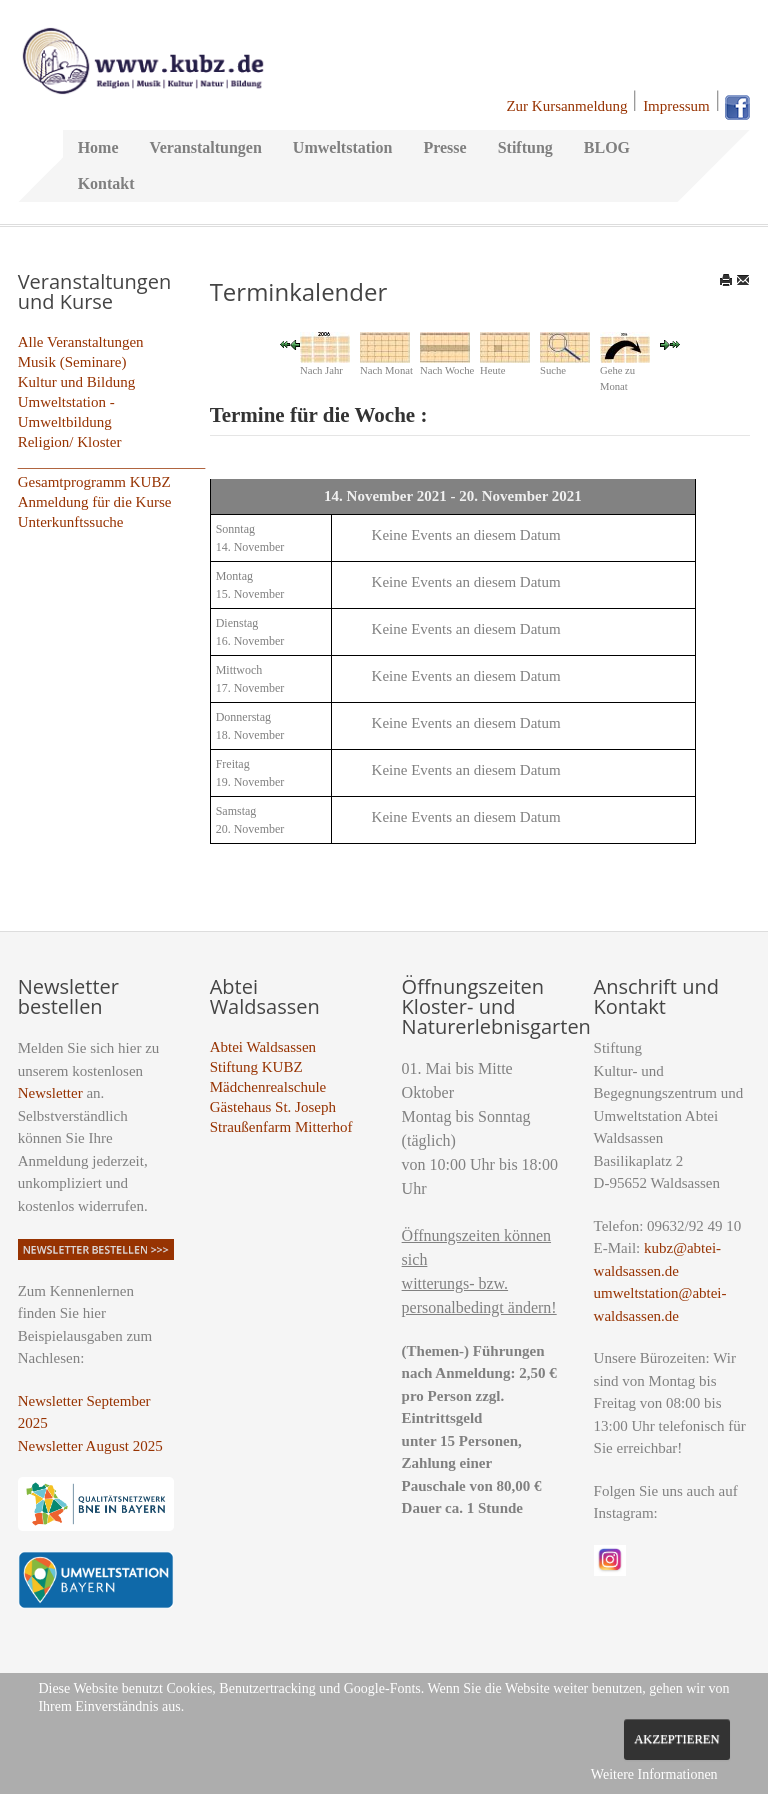  What do you see at coordinates (281, 1127) in the screenshot?
I see `Straußenfarm Mitterhof` at bounding box center [281, 1127].